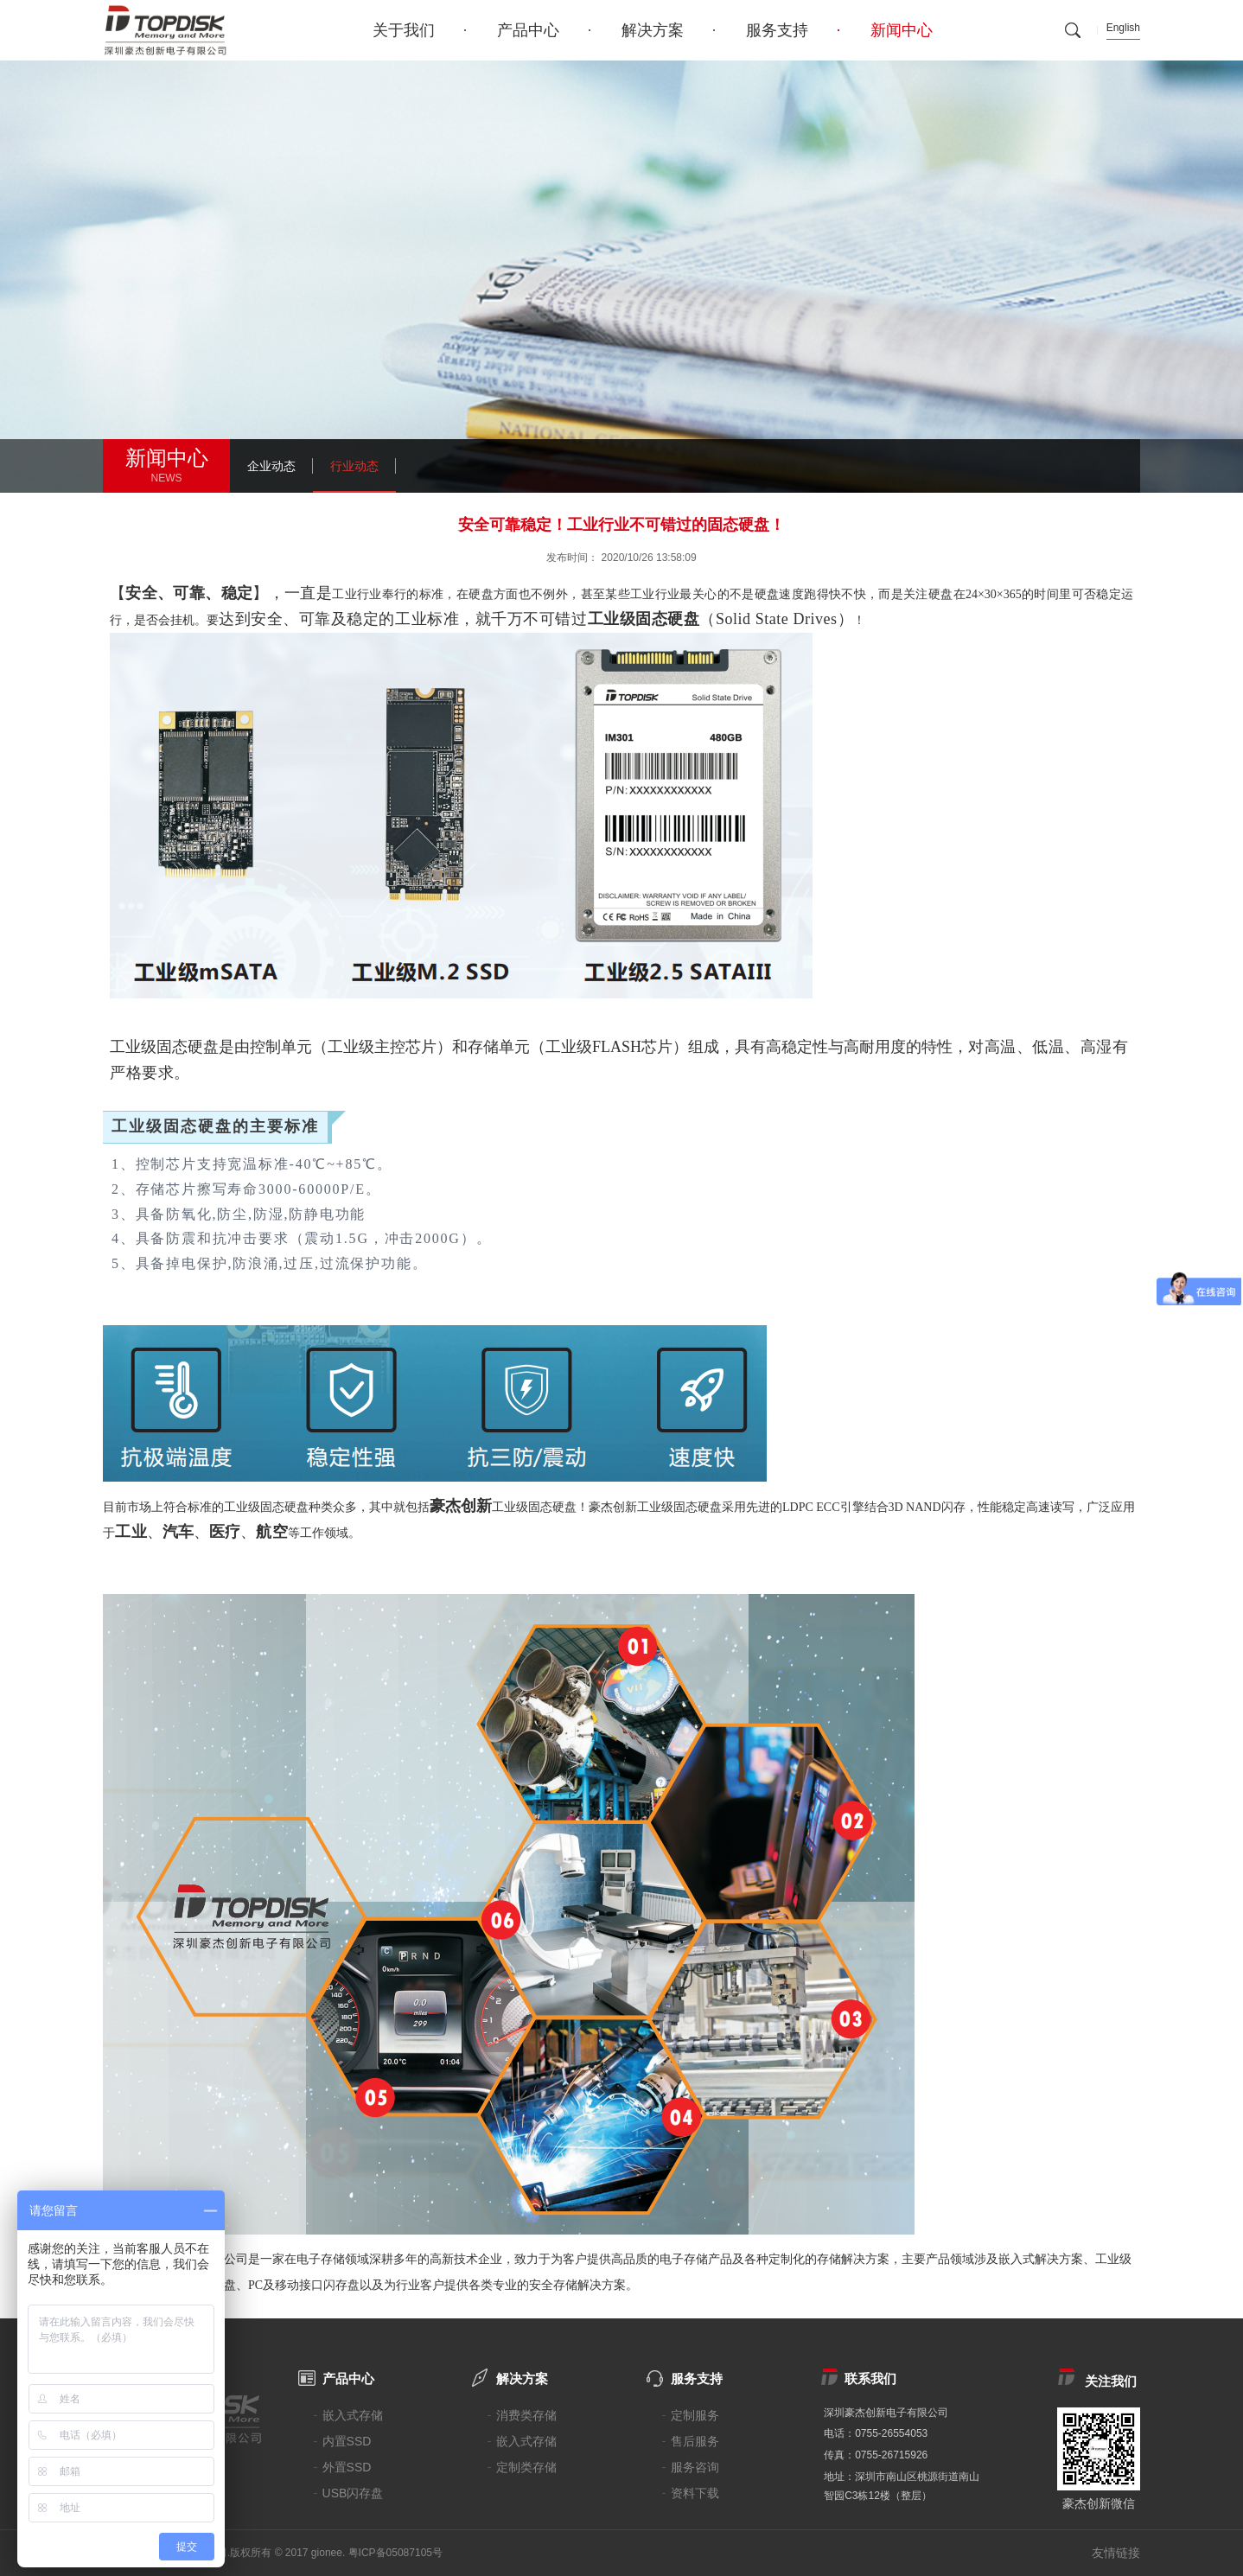 This screenshot has width=1243, height=2576. I want to click on 友情链接, so click(1116, 2553).